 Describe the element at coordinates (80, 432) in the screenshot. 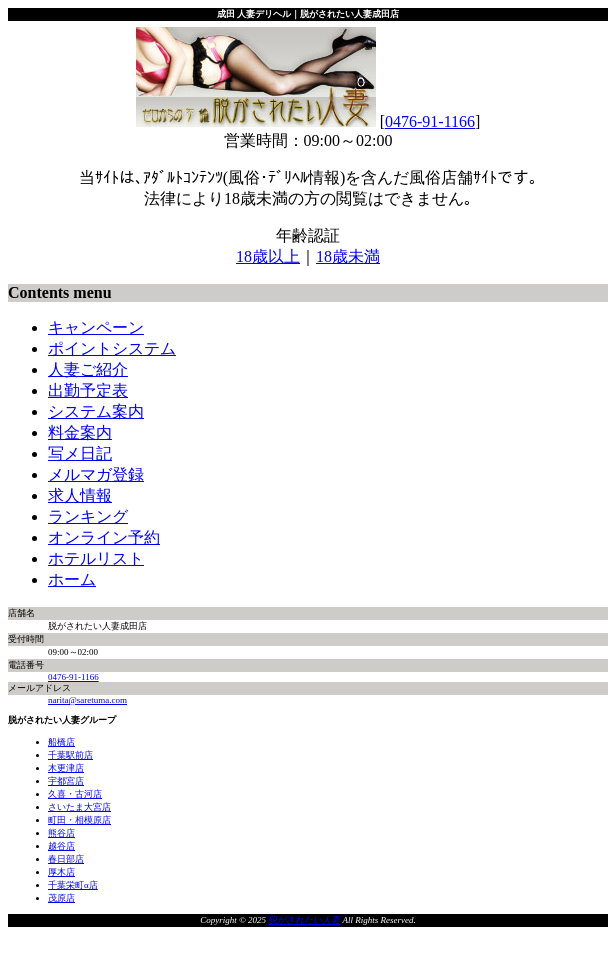

I see `料金案内` at that location.